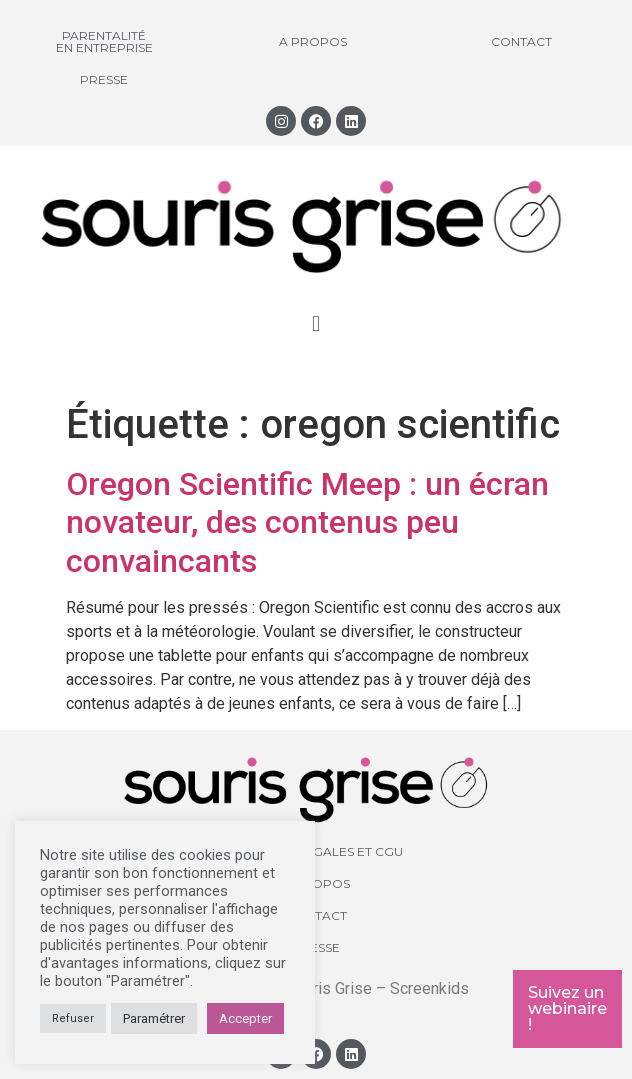 This screenshot has height=1079, width=632. Describe the element at coordinates (521, 41) in the screenshot. I see `Contact` at that location.